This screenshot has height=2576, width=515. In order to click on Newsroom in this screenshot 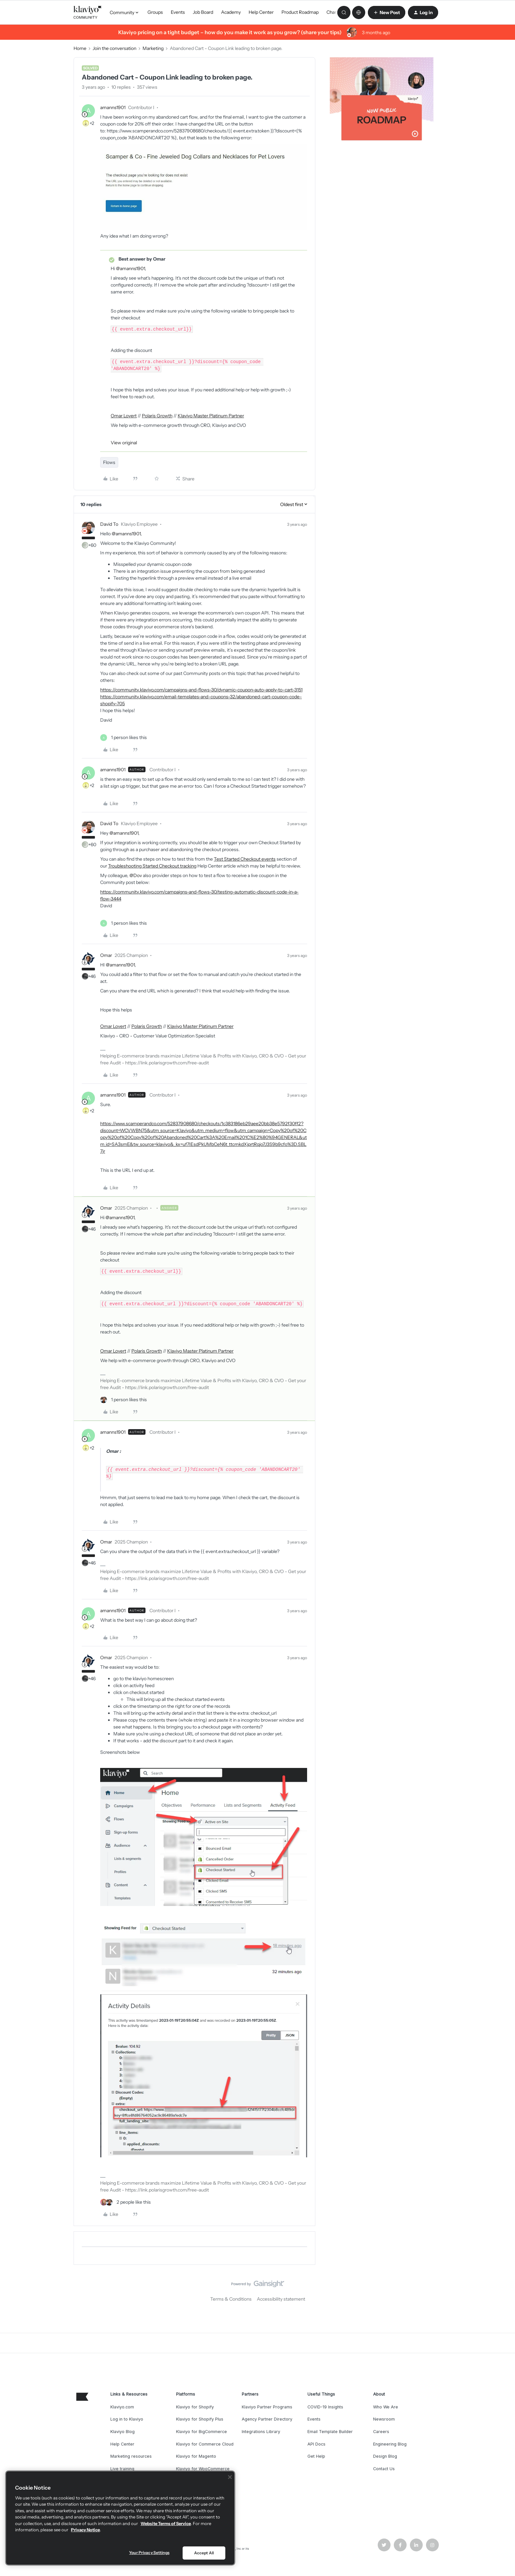, I will do `click(384, 2419)`.